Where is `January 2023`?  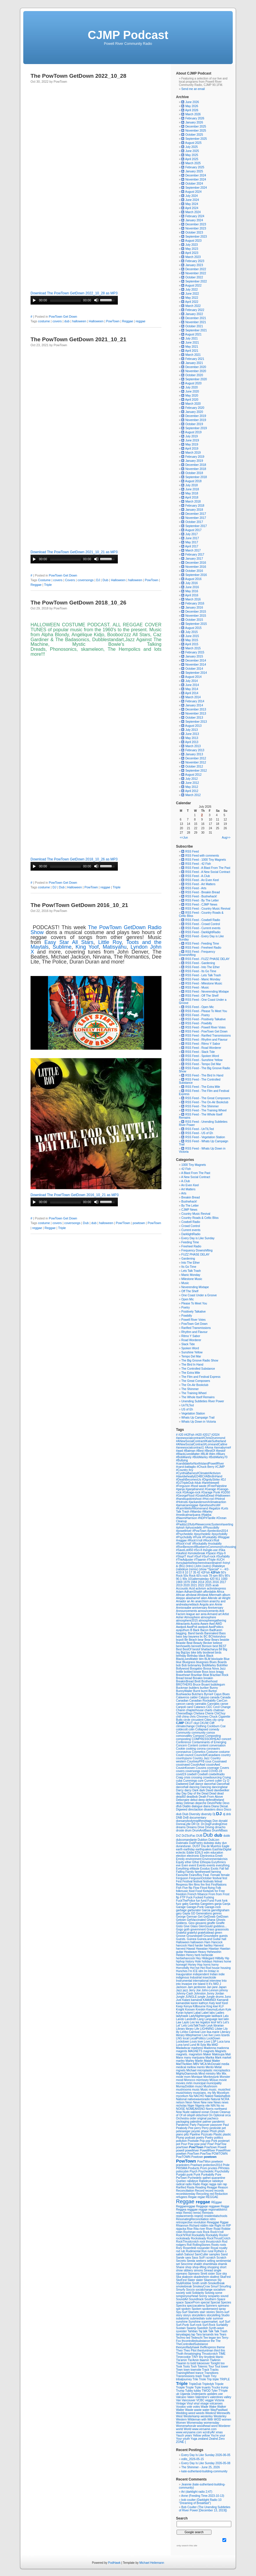 January 2023 is located at coordinates (194, 265).